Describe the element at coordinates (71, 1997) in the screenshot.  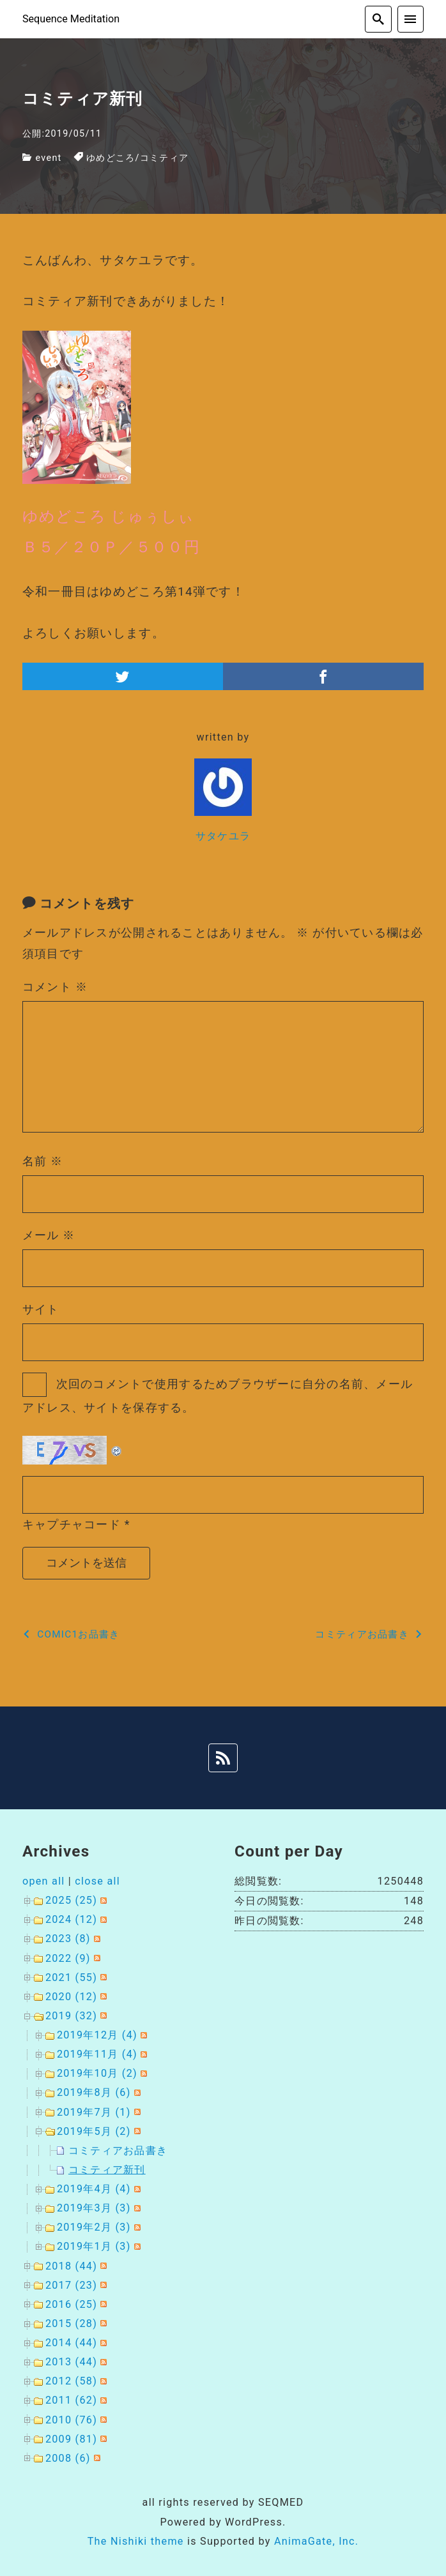
I see `2020 (12)` at that location.